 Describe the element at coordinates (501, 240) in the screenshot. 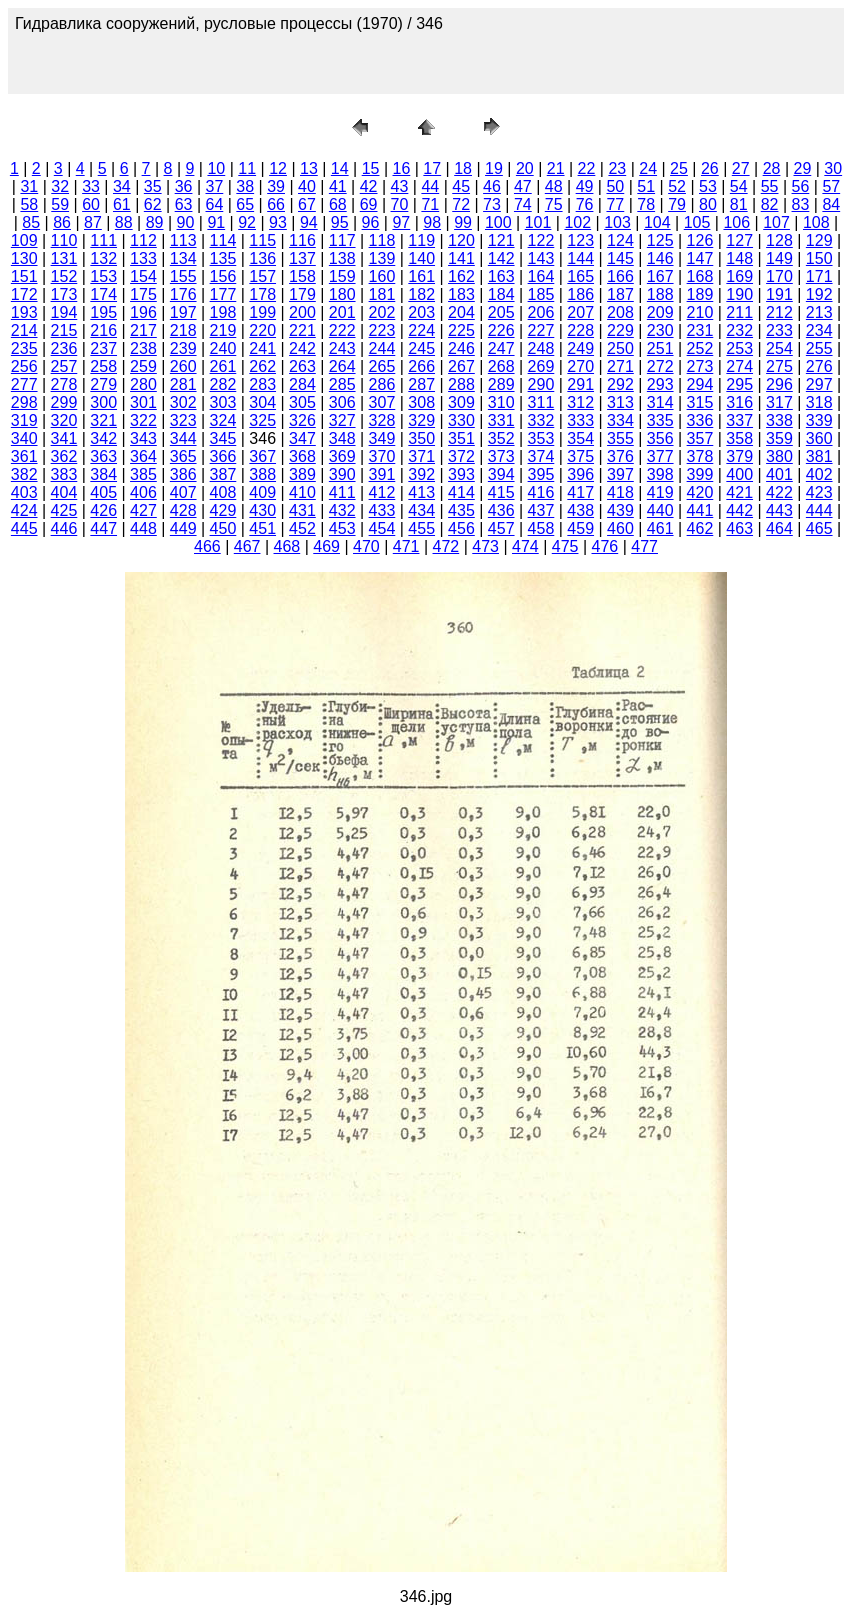

I see `121` at that location.